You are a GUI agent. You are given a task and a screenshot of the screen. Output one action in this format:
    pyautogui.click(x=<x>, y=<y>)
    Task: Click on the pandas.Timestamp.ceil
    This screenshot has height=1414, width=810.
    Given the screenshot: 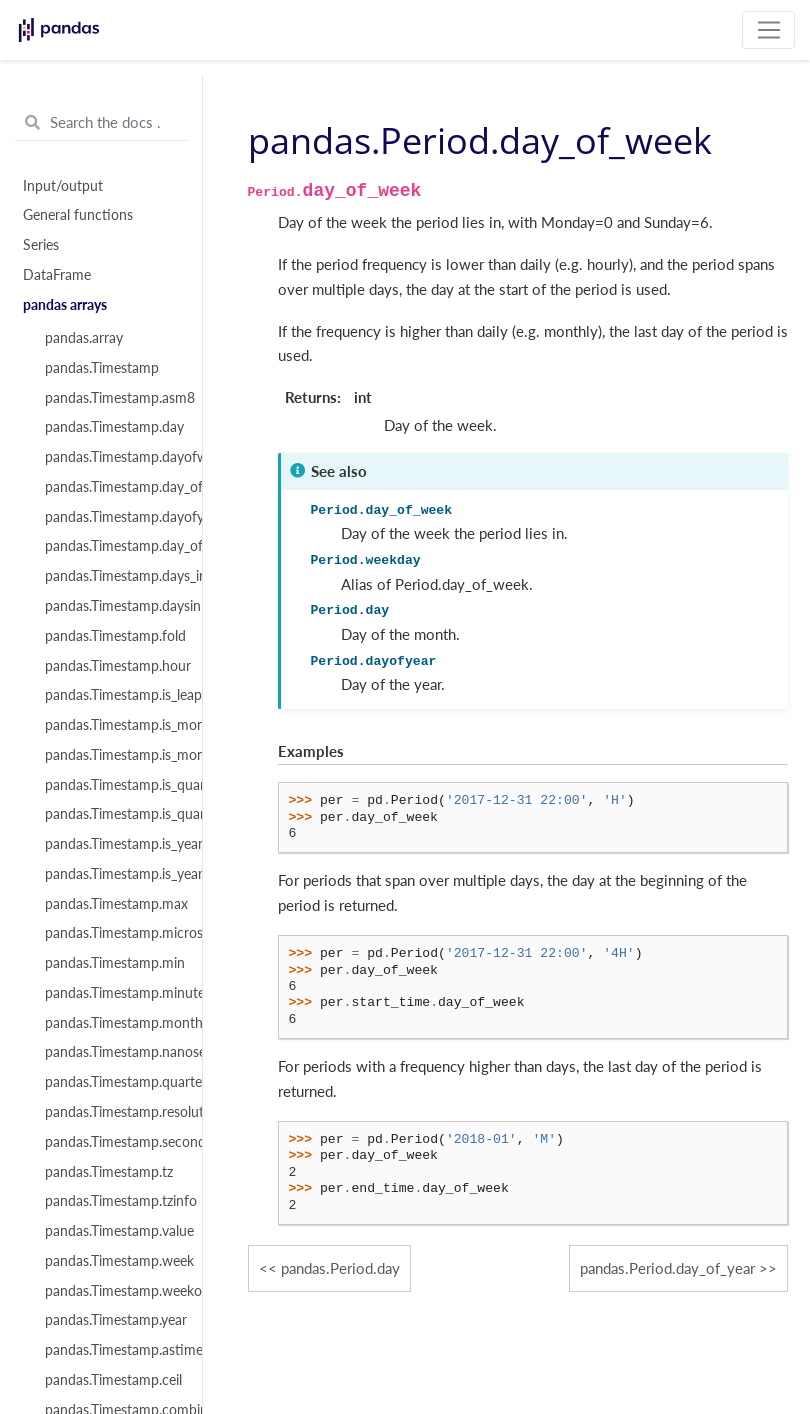 What is the action you would take?
    pyautogui.click(x=112, y=1380)
    